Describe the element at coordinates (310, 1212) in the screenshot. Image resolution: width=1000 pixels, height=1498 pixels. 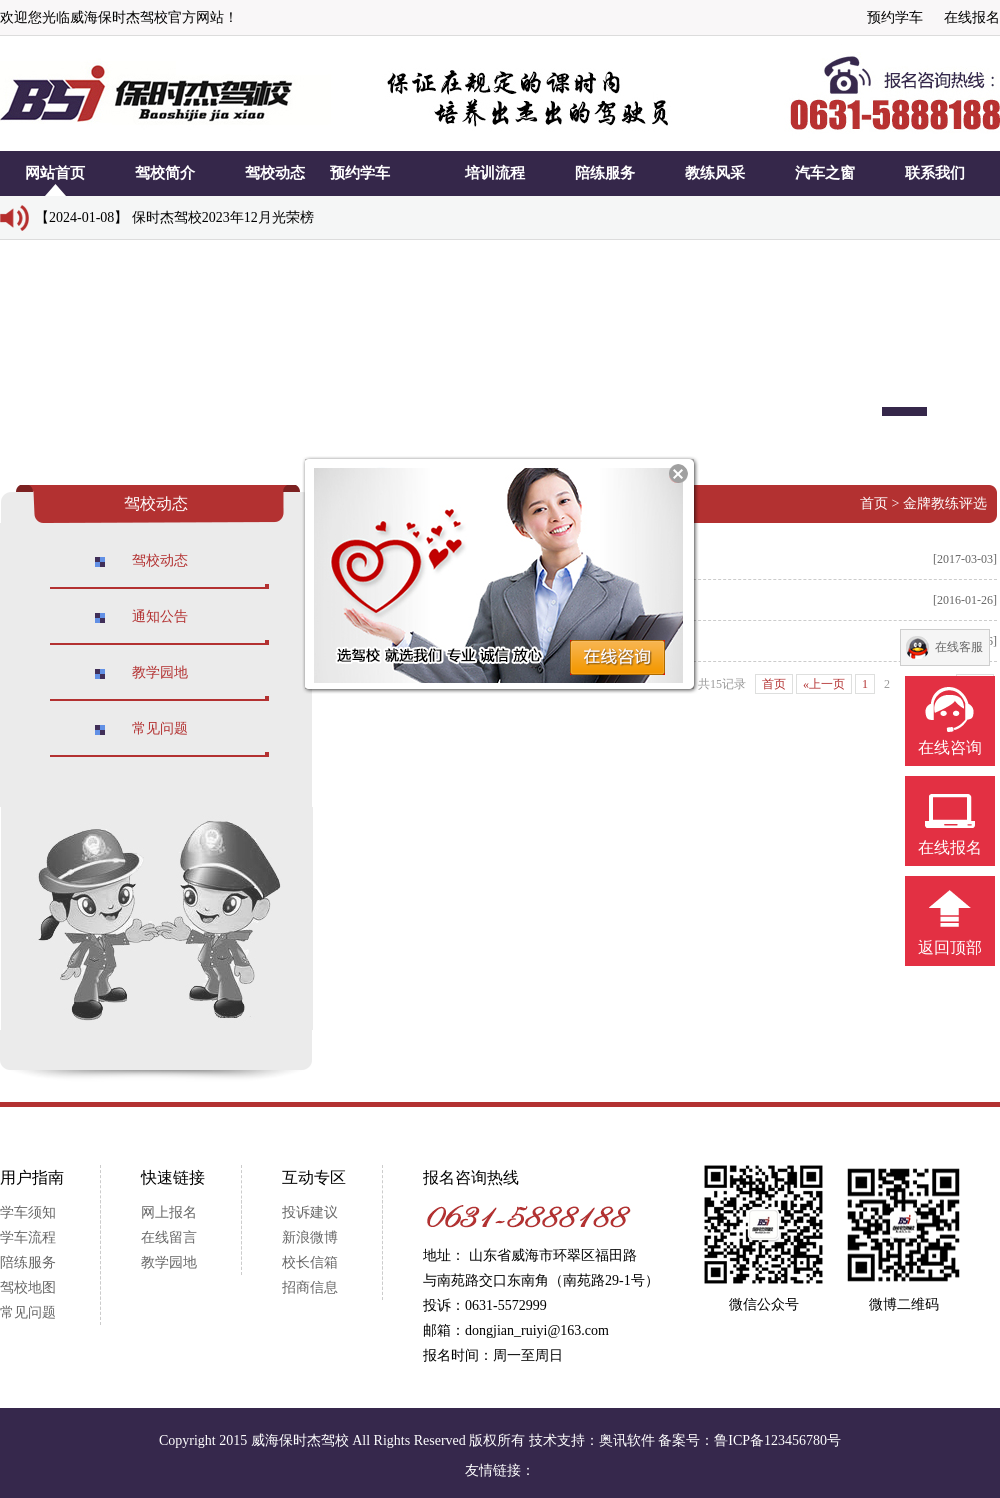
I see `投诉建议` at that location.